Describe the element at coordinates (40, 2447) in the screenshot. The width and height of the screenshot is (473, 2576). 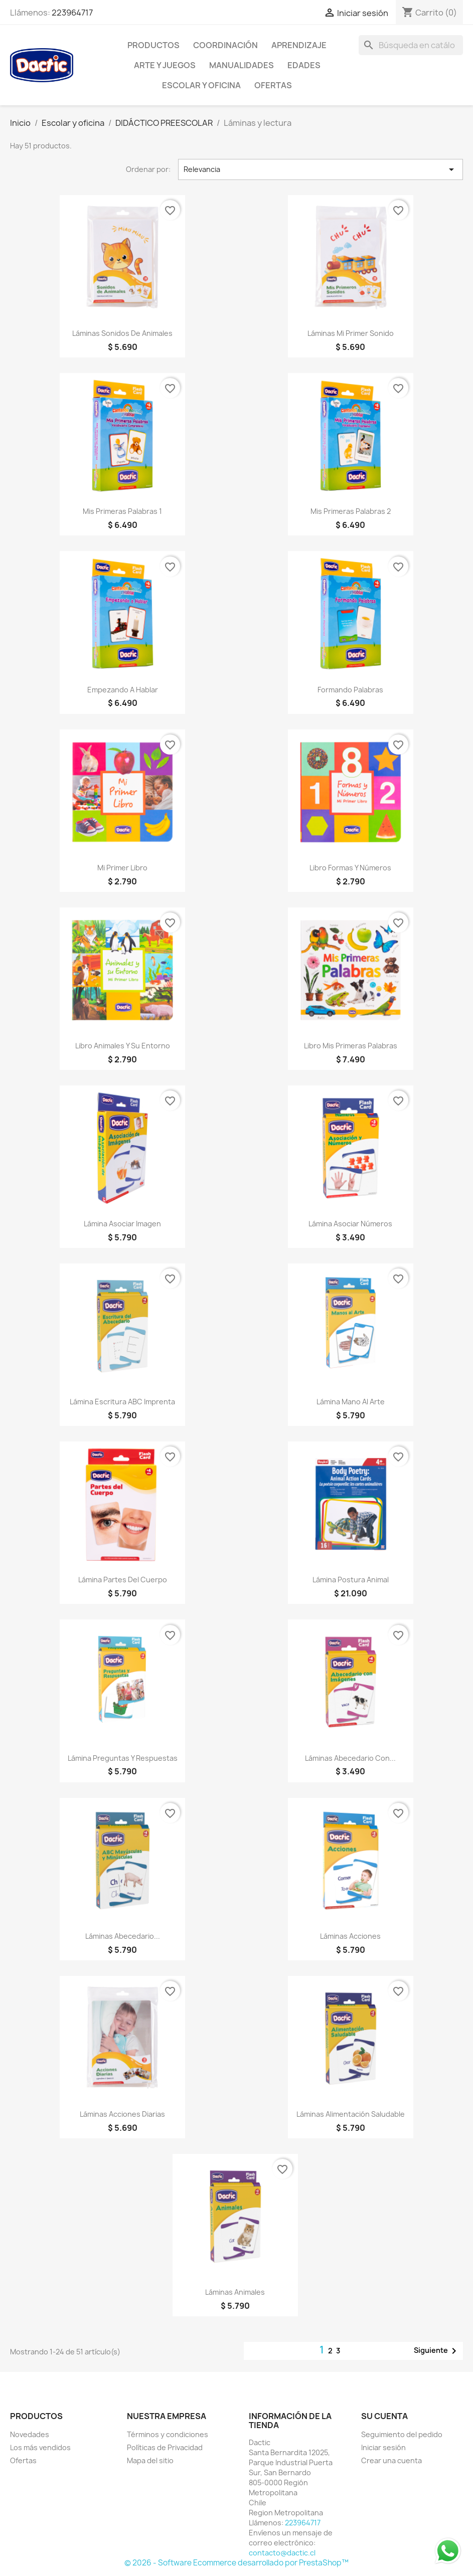
I see `Los más vendidos` at that location.